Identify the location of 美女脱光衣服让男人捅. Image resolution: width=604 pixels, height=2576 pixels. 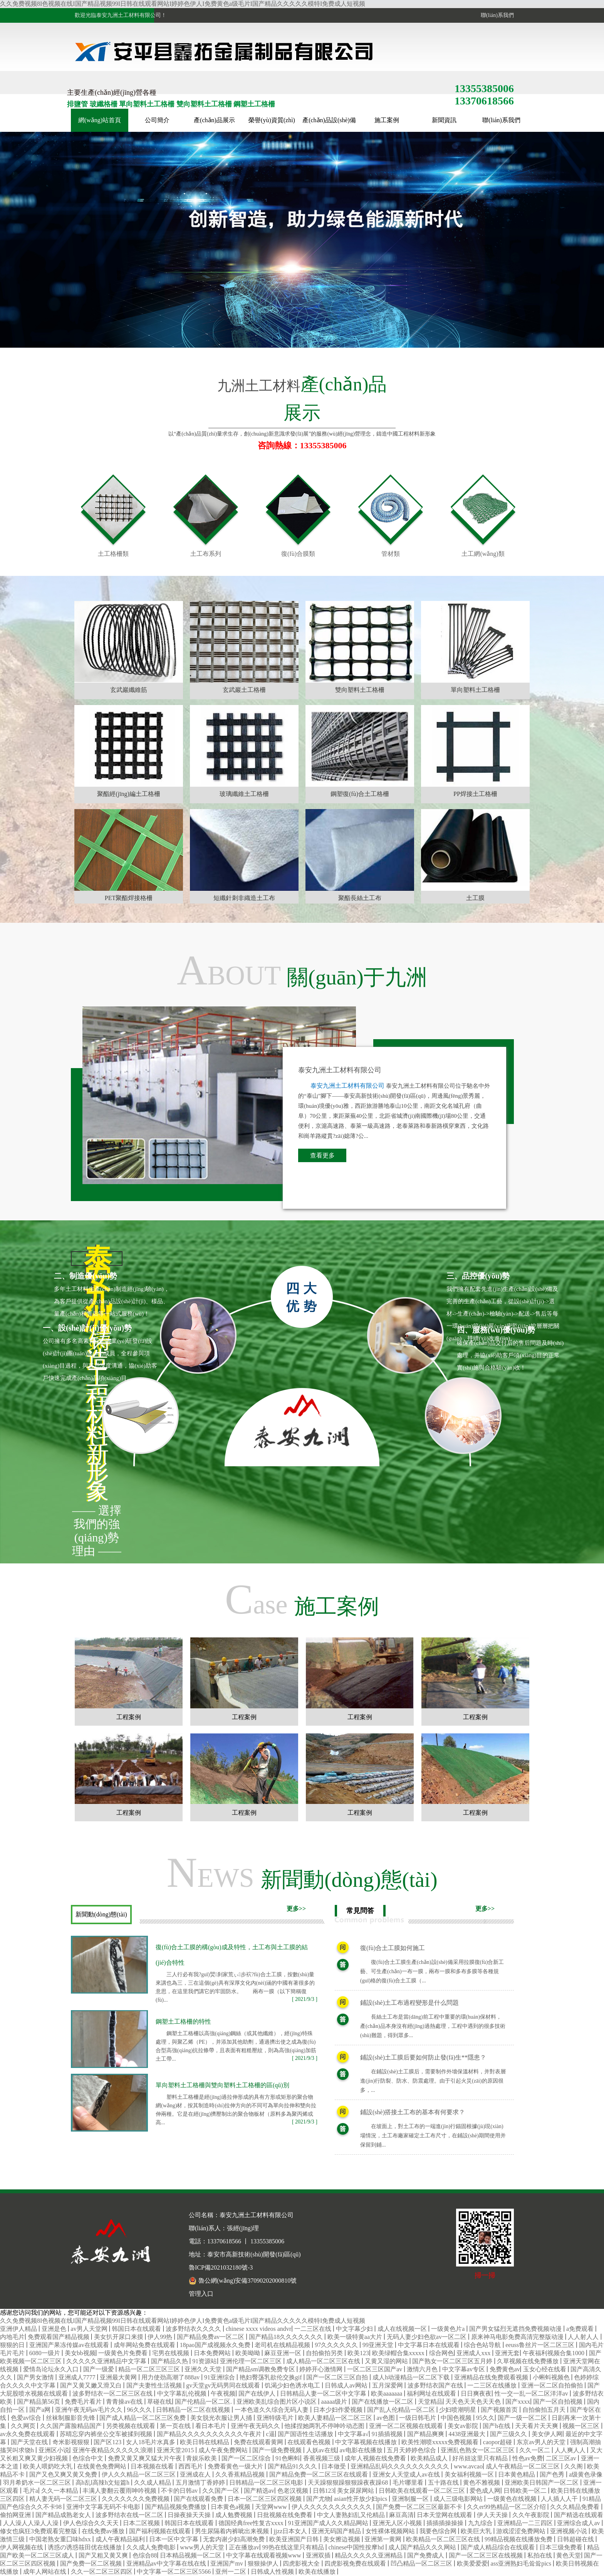
(221, 2417).